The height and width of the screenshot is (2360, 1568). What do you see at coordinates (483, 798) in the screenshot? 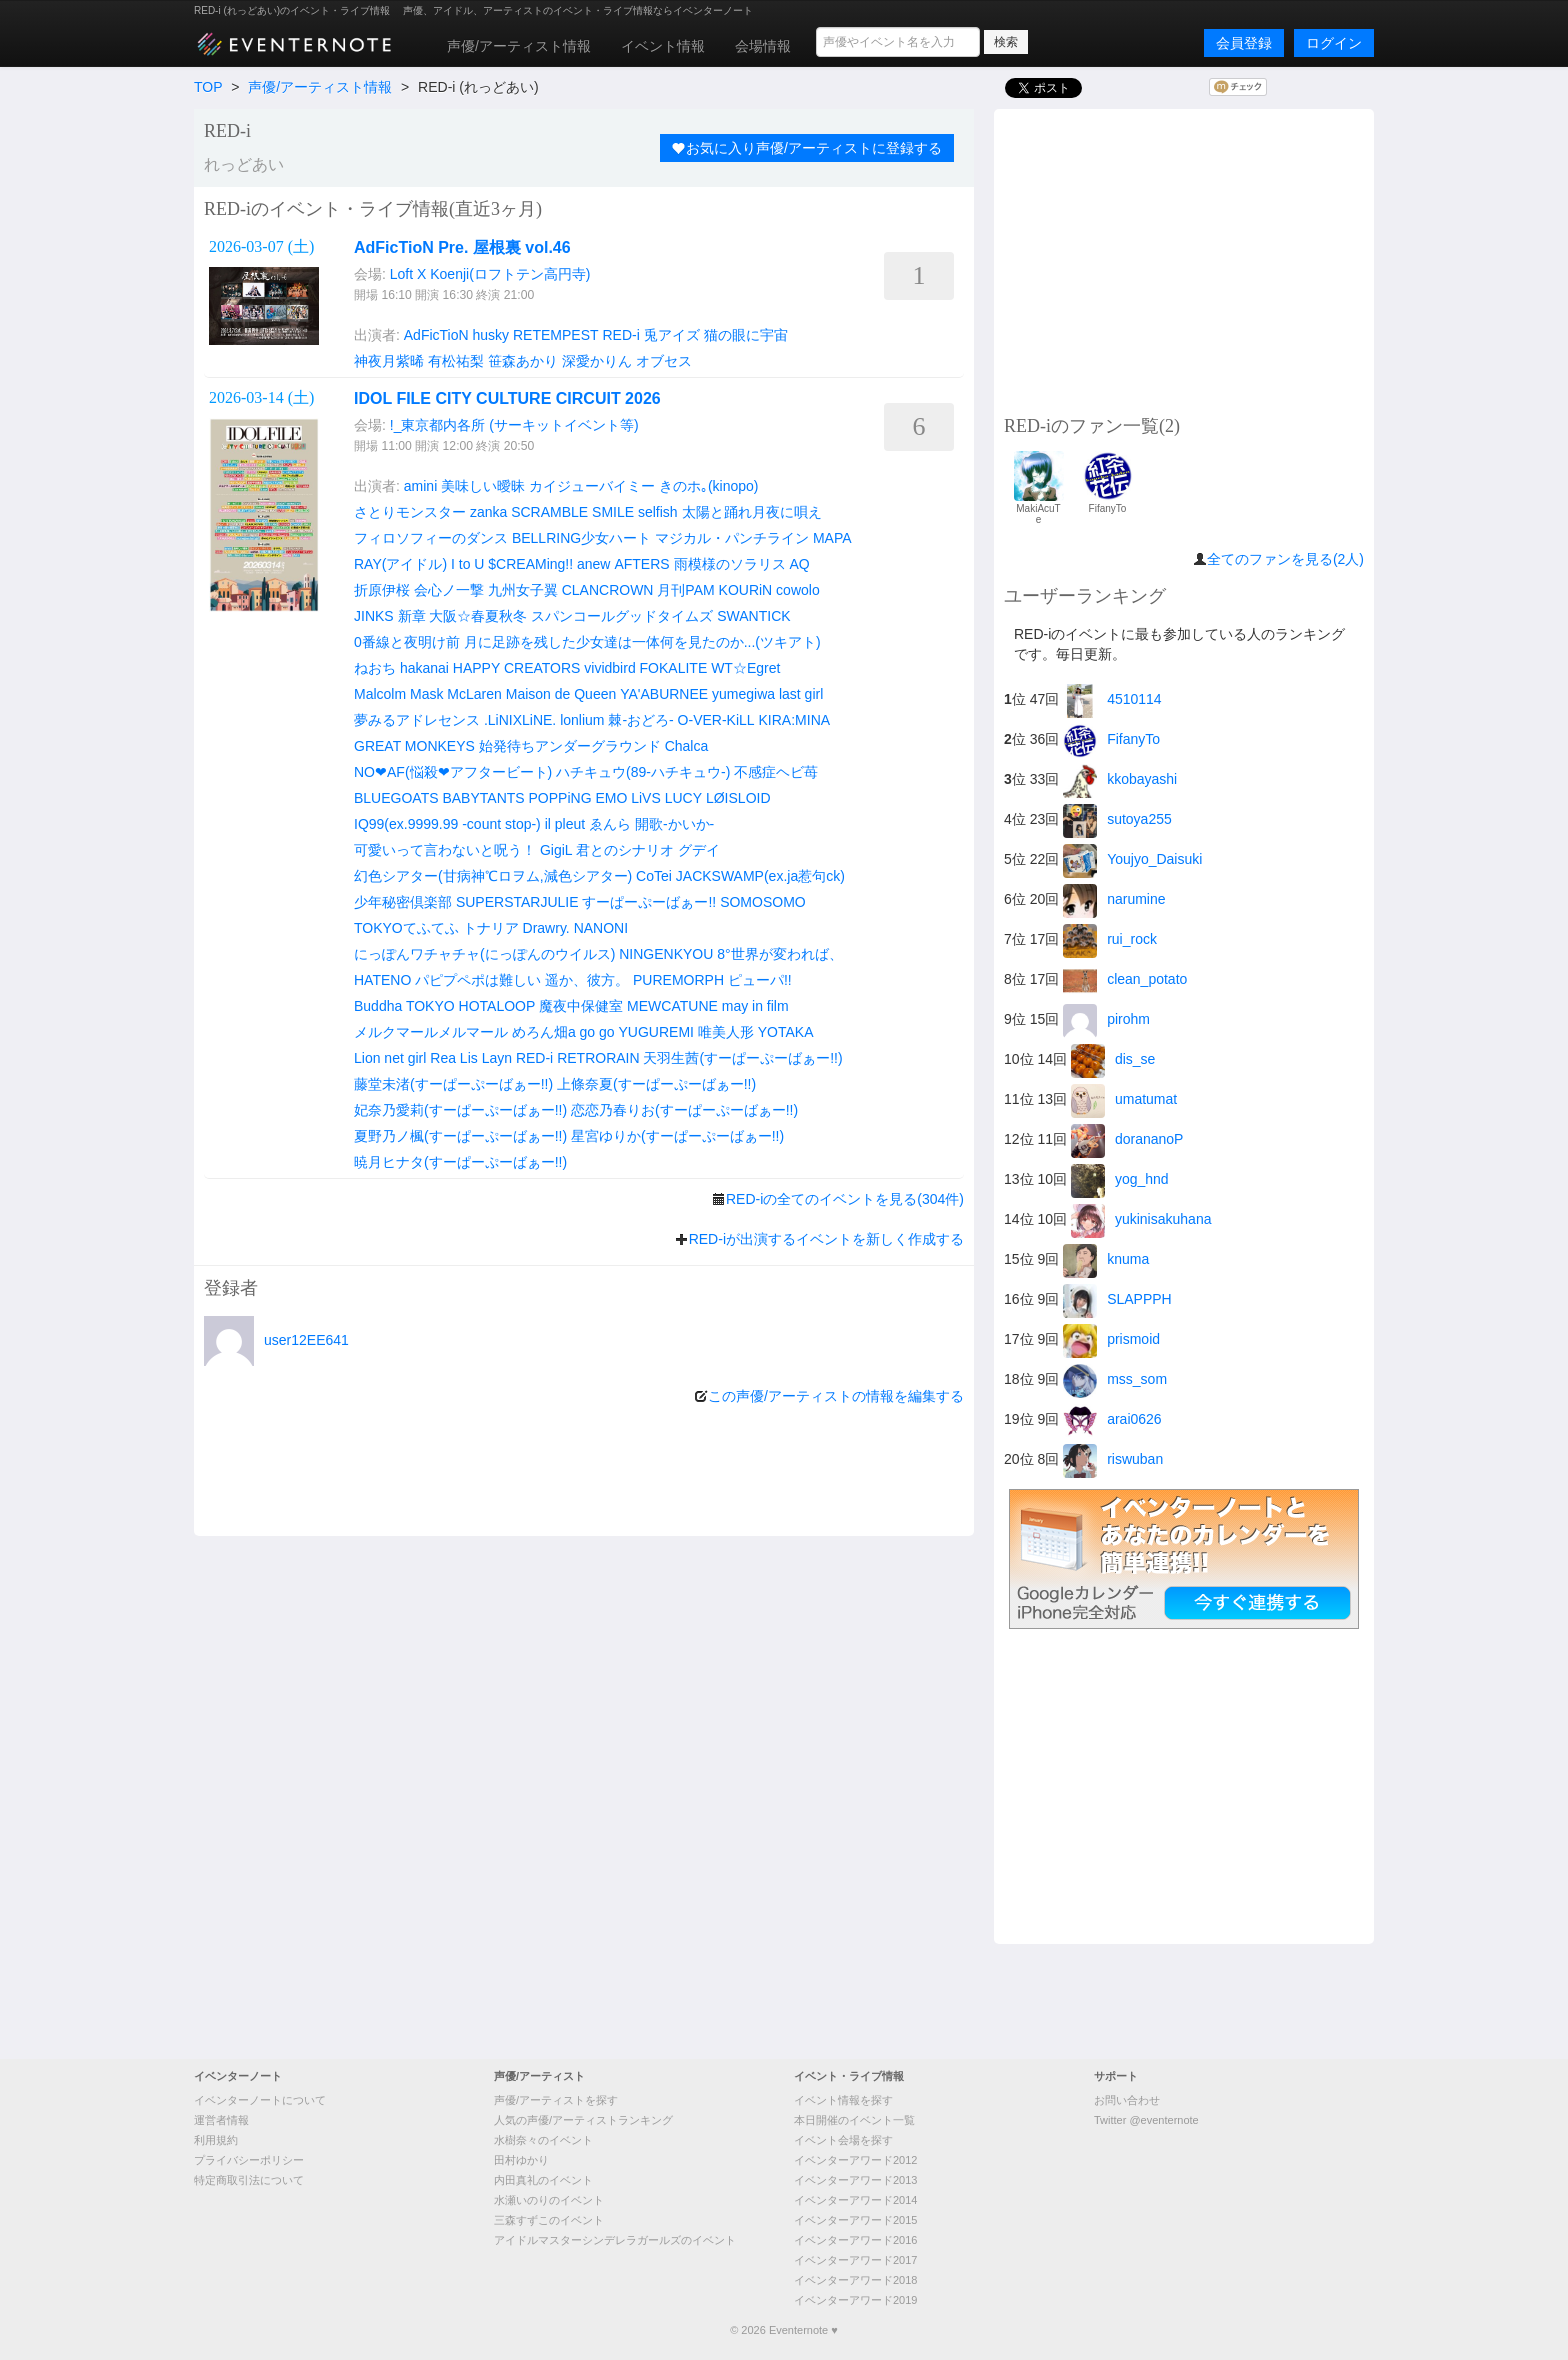
I see `BABYTANTS` at bounding box center [483, 798].